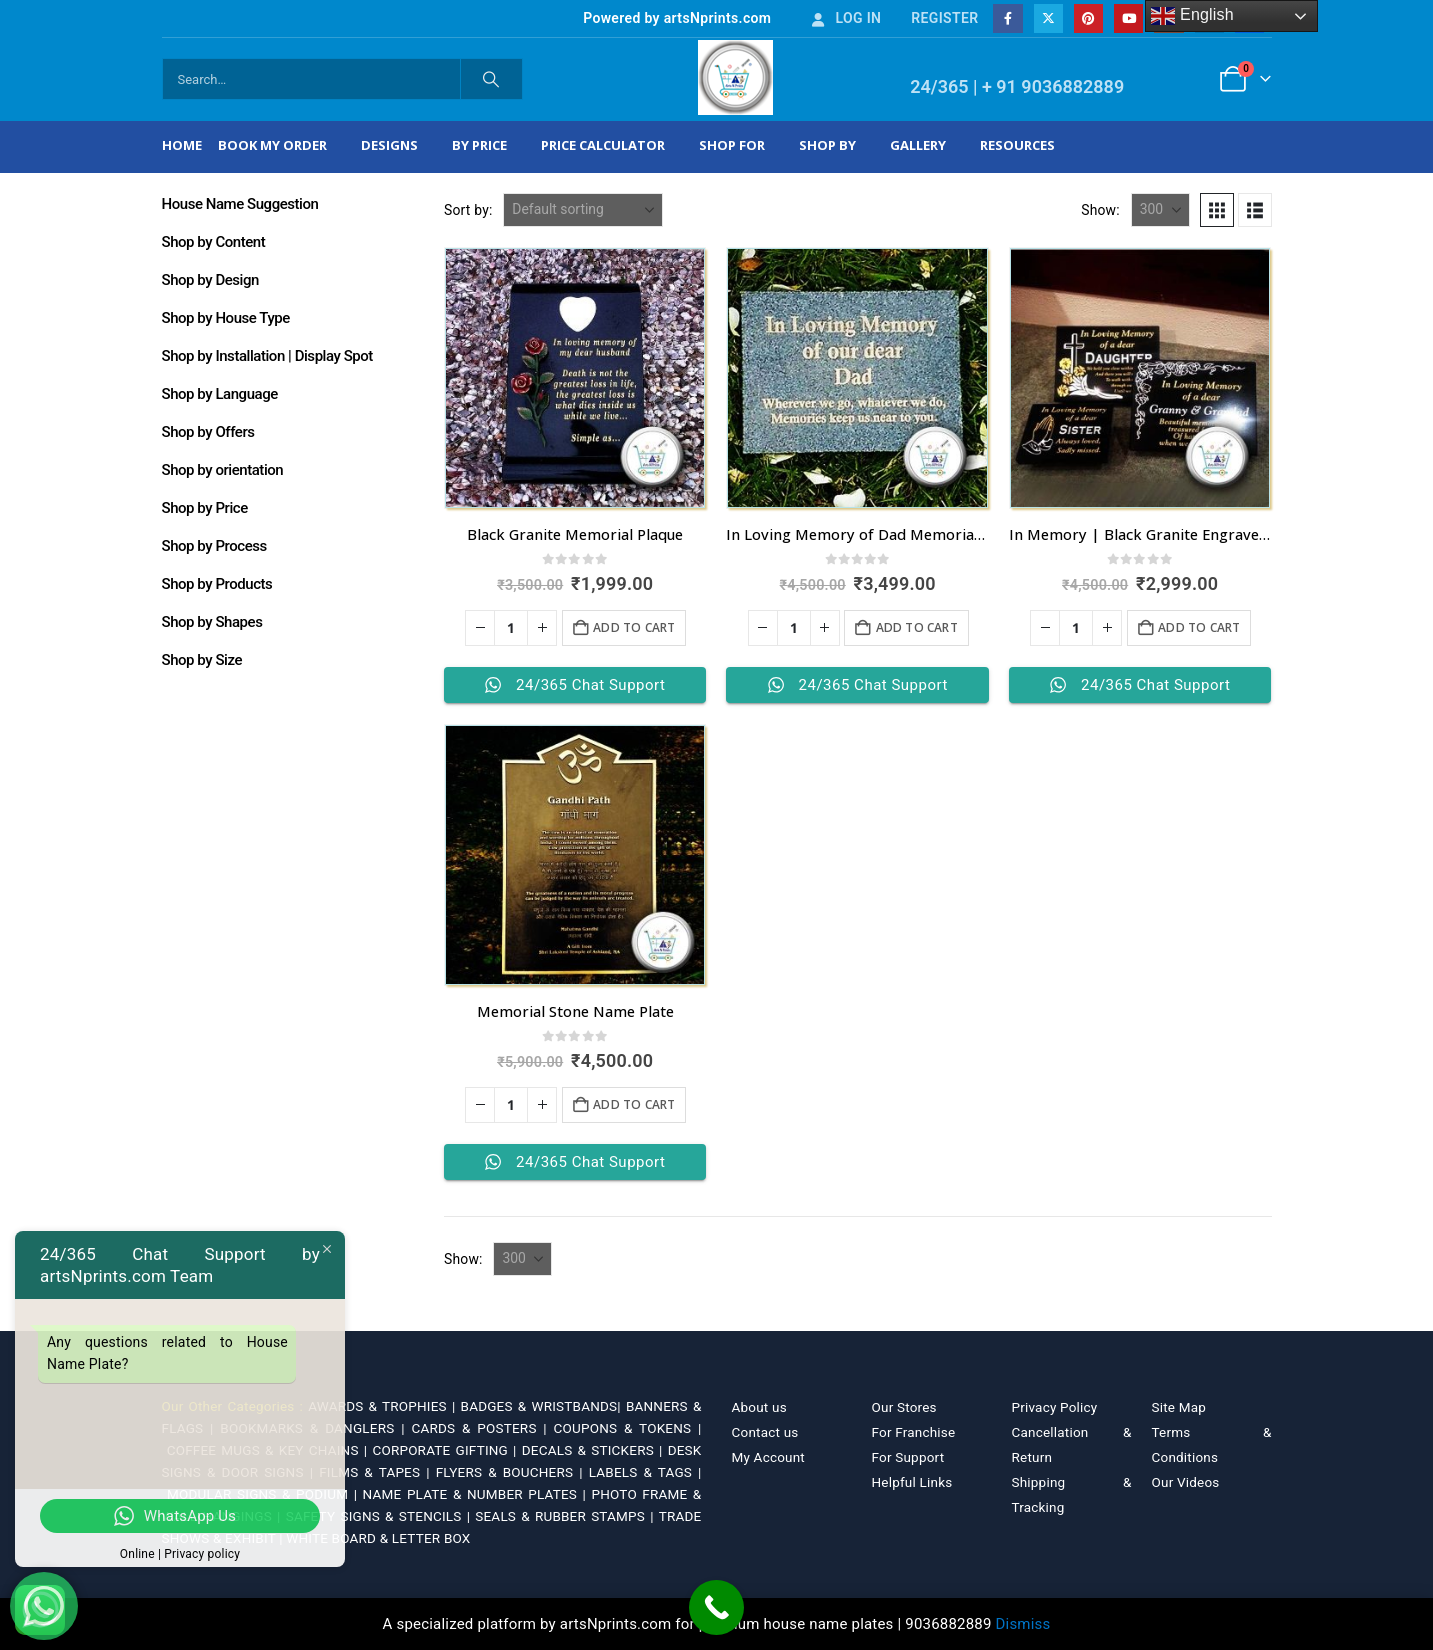 The width and height of the screenshot is (1433, 1650). Describe the element at coordinates (735, 77) in the screenshot. I see `[Site Logo]` at that location.